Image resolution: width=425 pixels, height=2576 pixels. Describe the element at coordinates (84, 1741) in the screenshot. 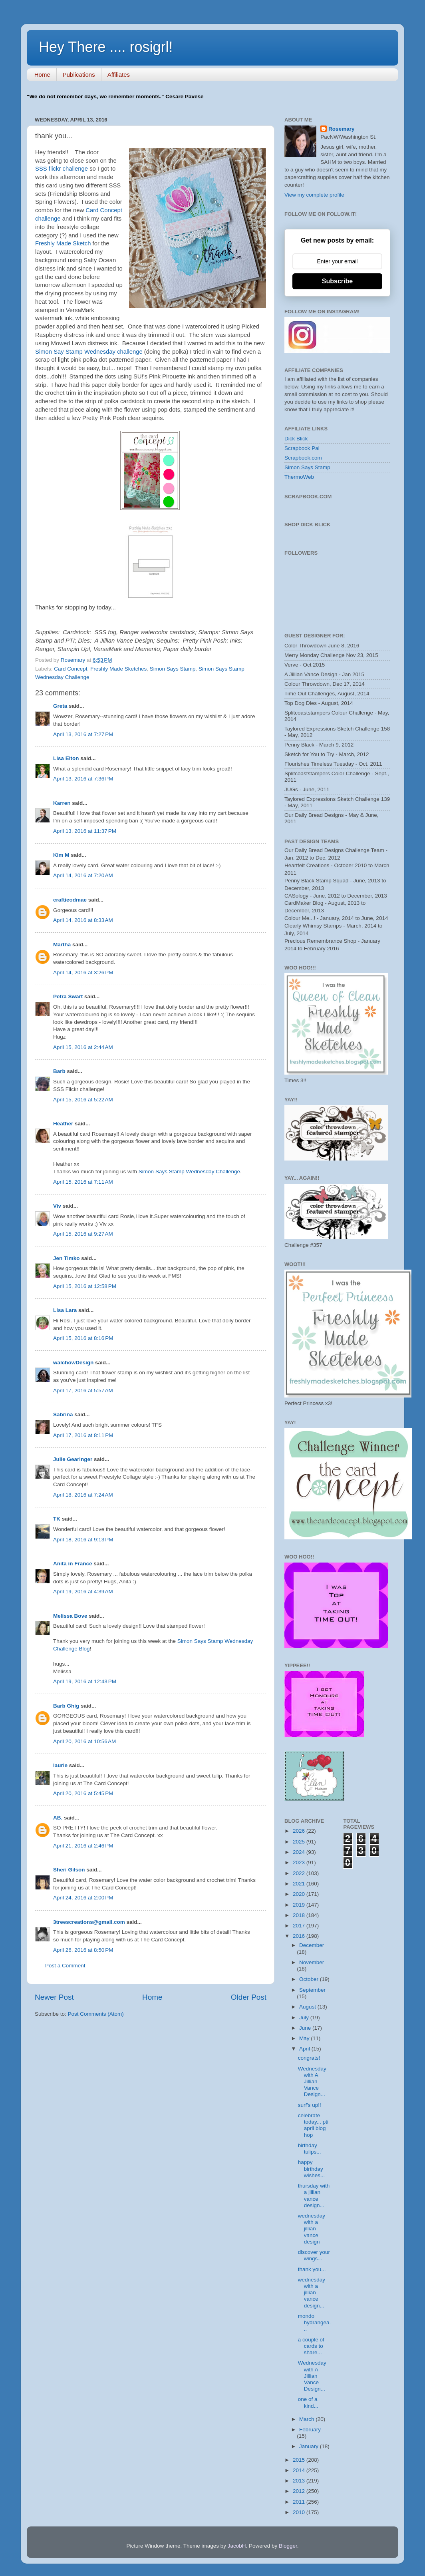

I see `April 20, 2016 at 10:56 AM` at that location.